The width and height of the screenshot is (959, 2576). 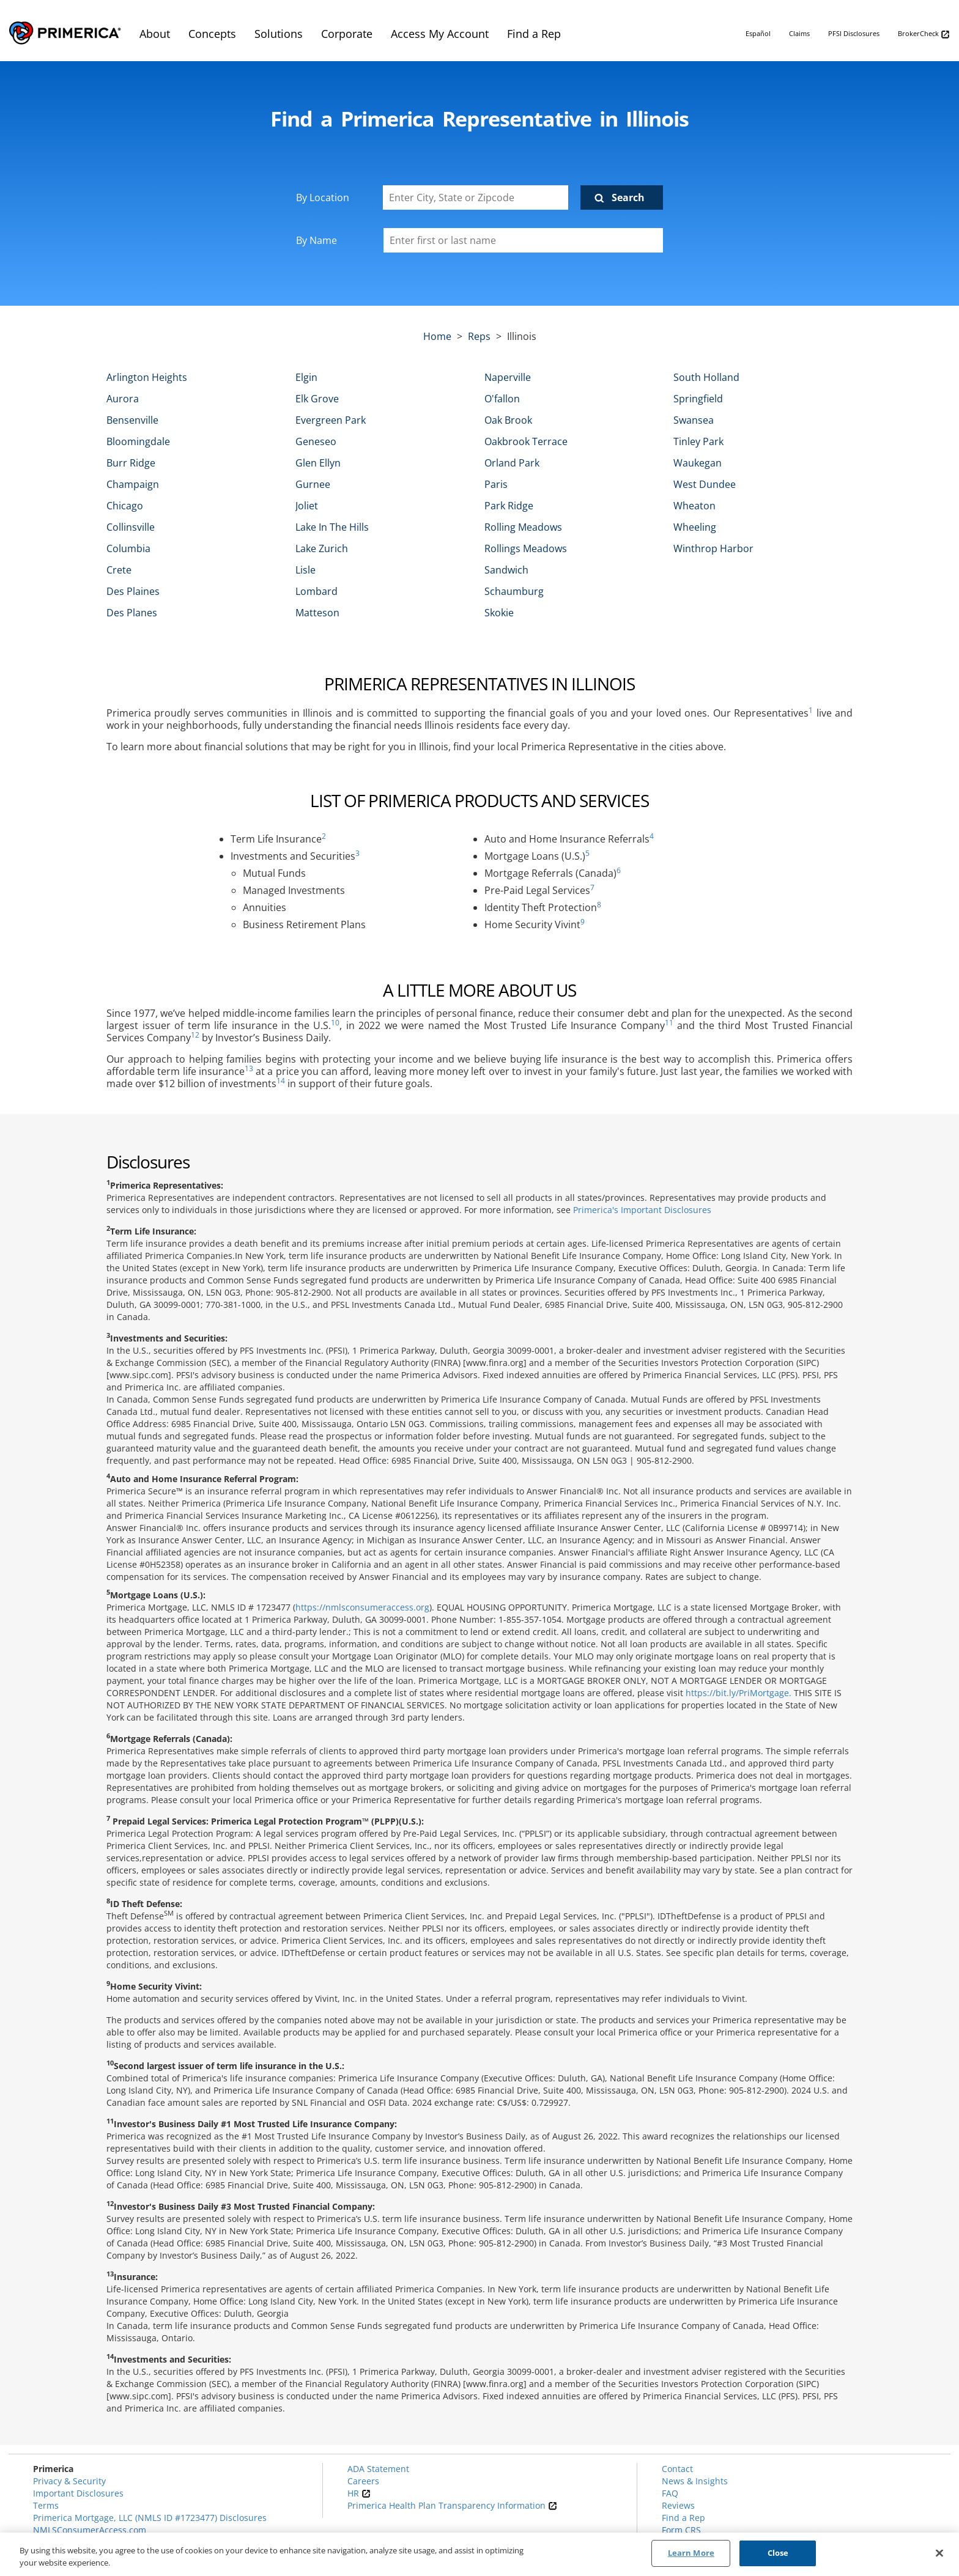 I want to click on By Name, so click(x=316, y=240).